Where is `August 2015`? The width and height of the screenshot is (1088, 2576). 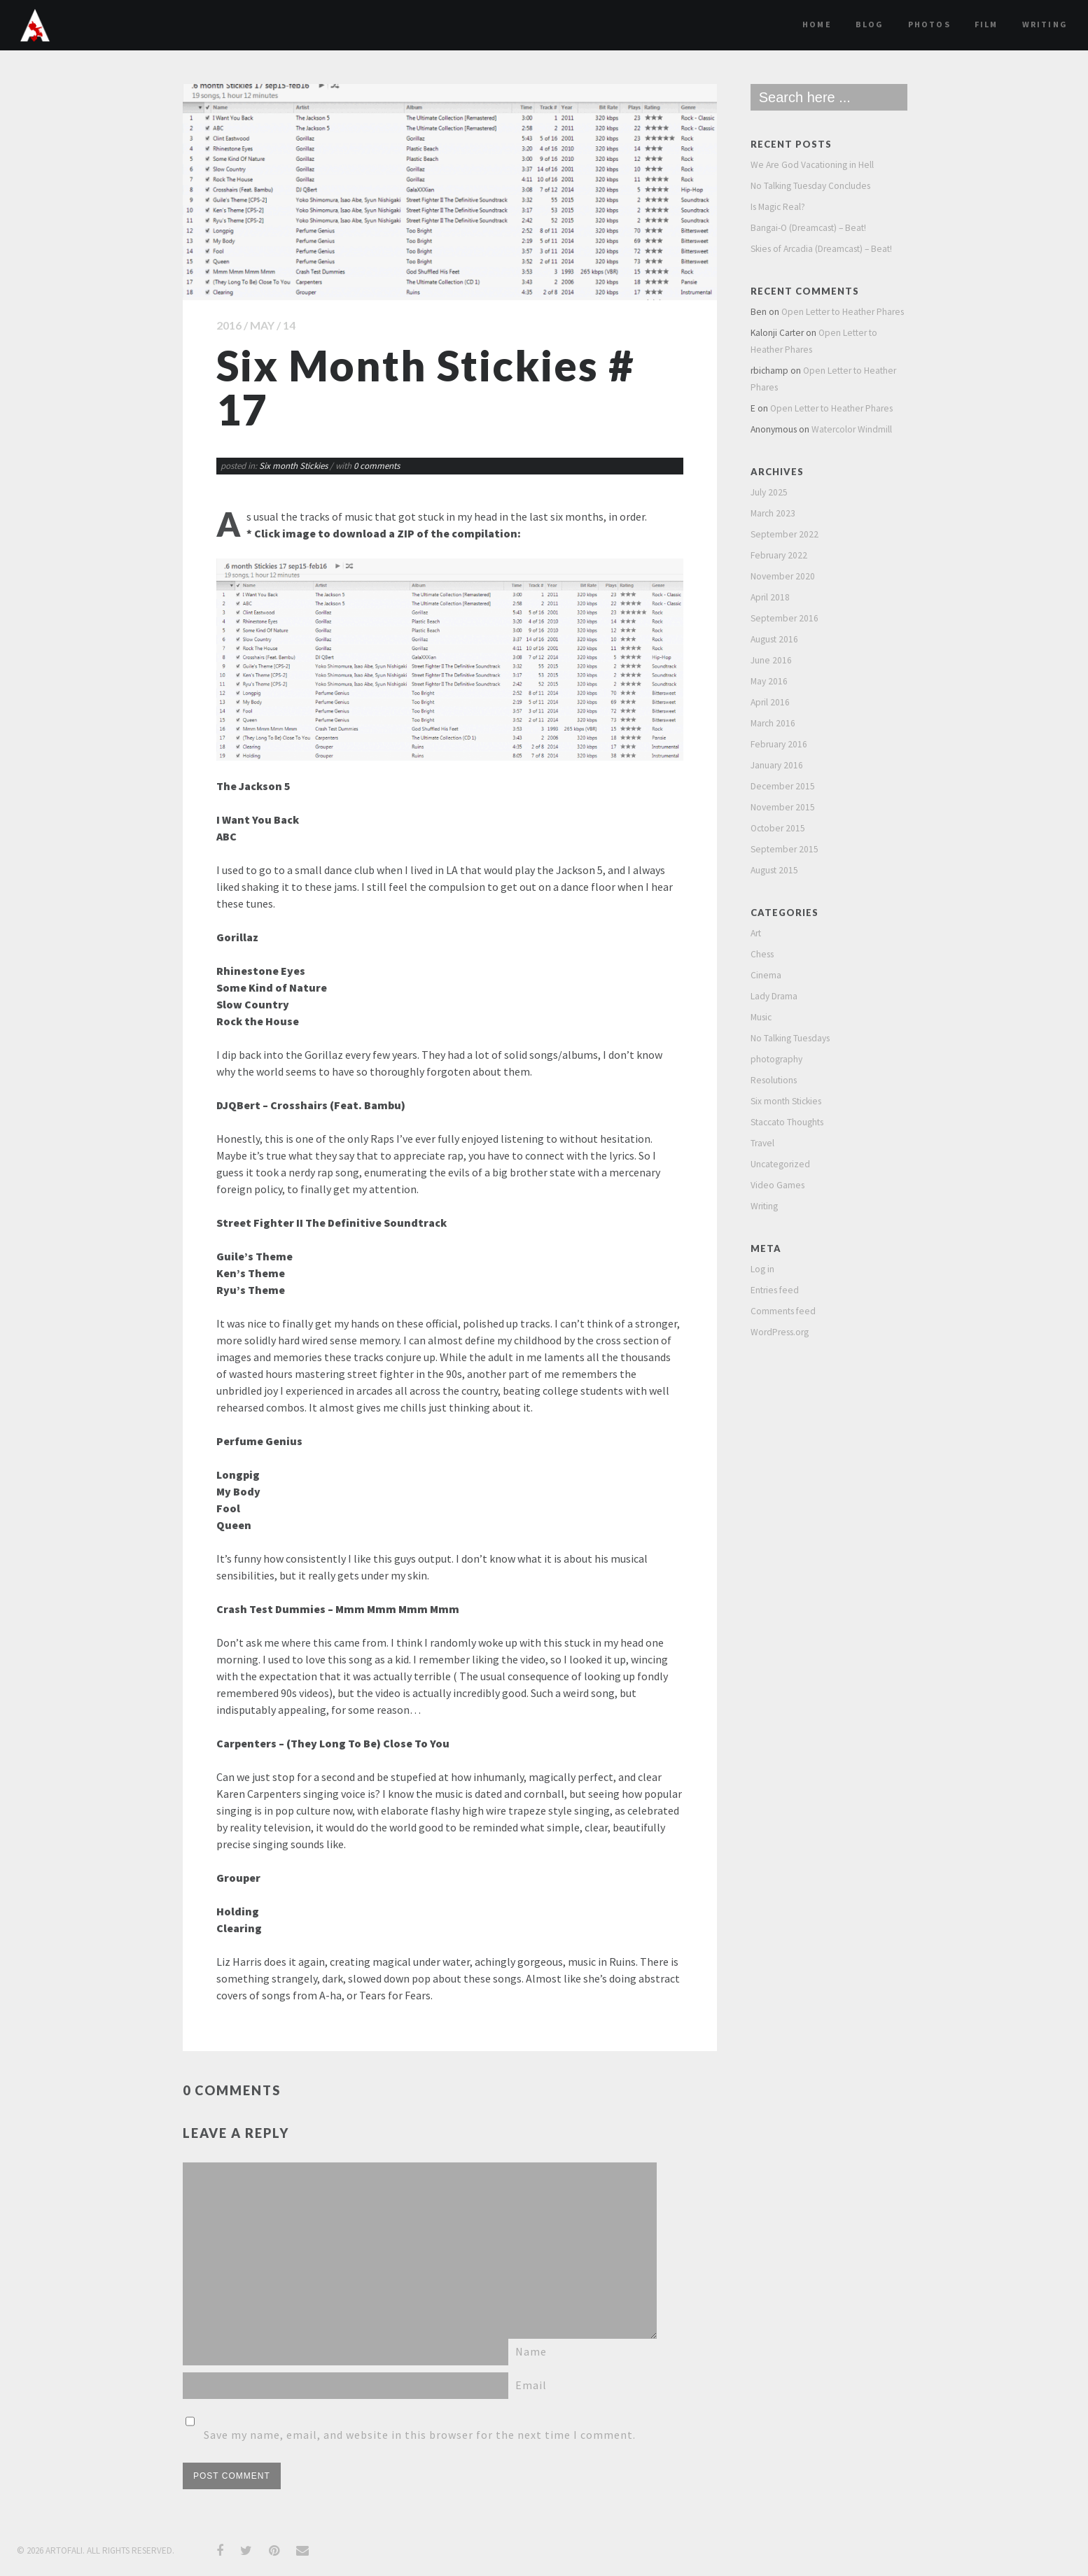 August 2015 is located at coordinates (774, 870).